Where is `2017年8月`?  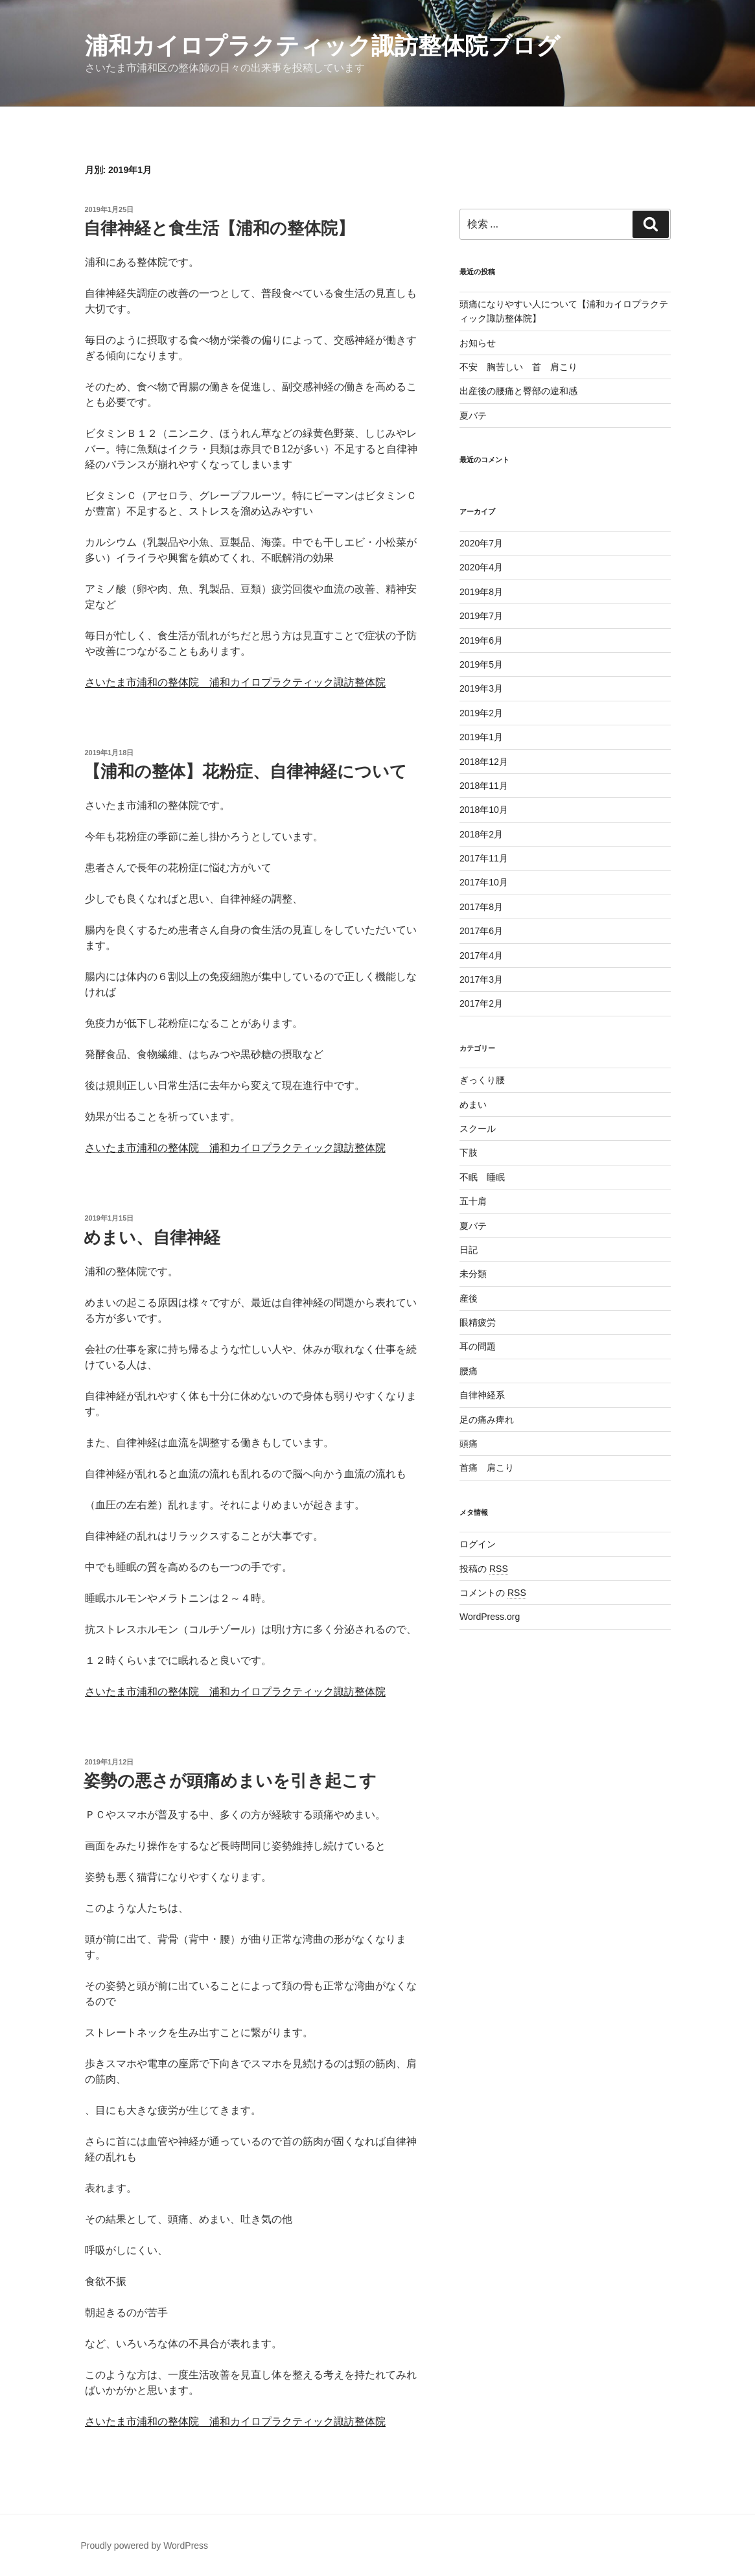
2017年8月 is located at coordinates (481, 907).